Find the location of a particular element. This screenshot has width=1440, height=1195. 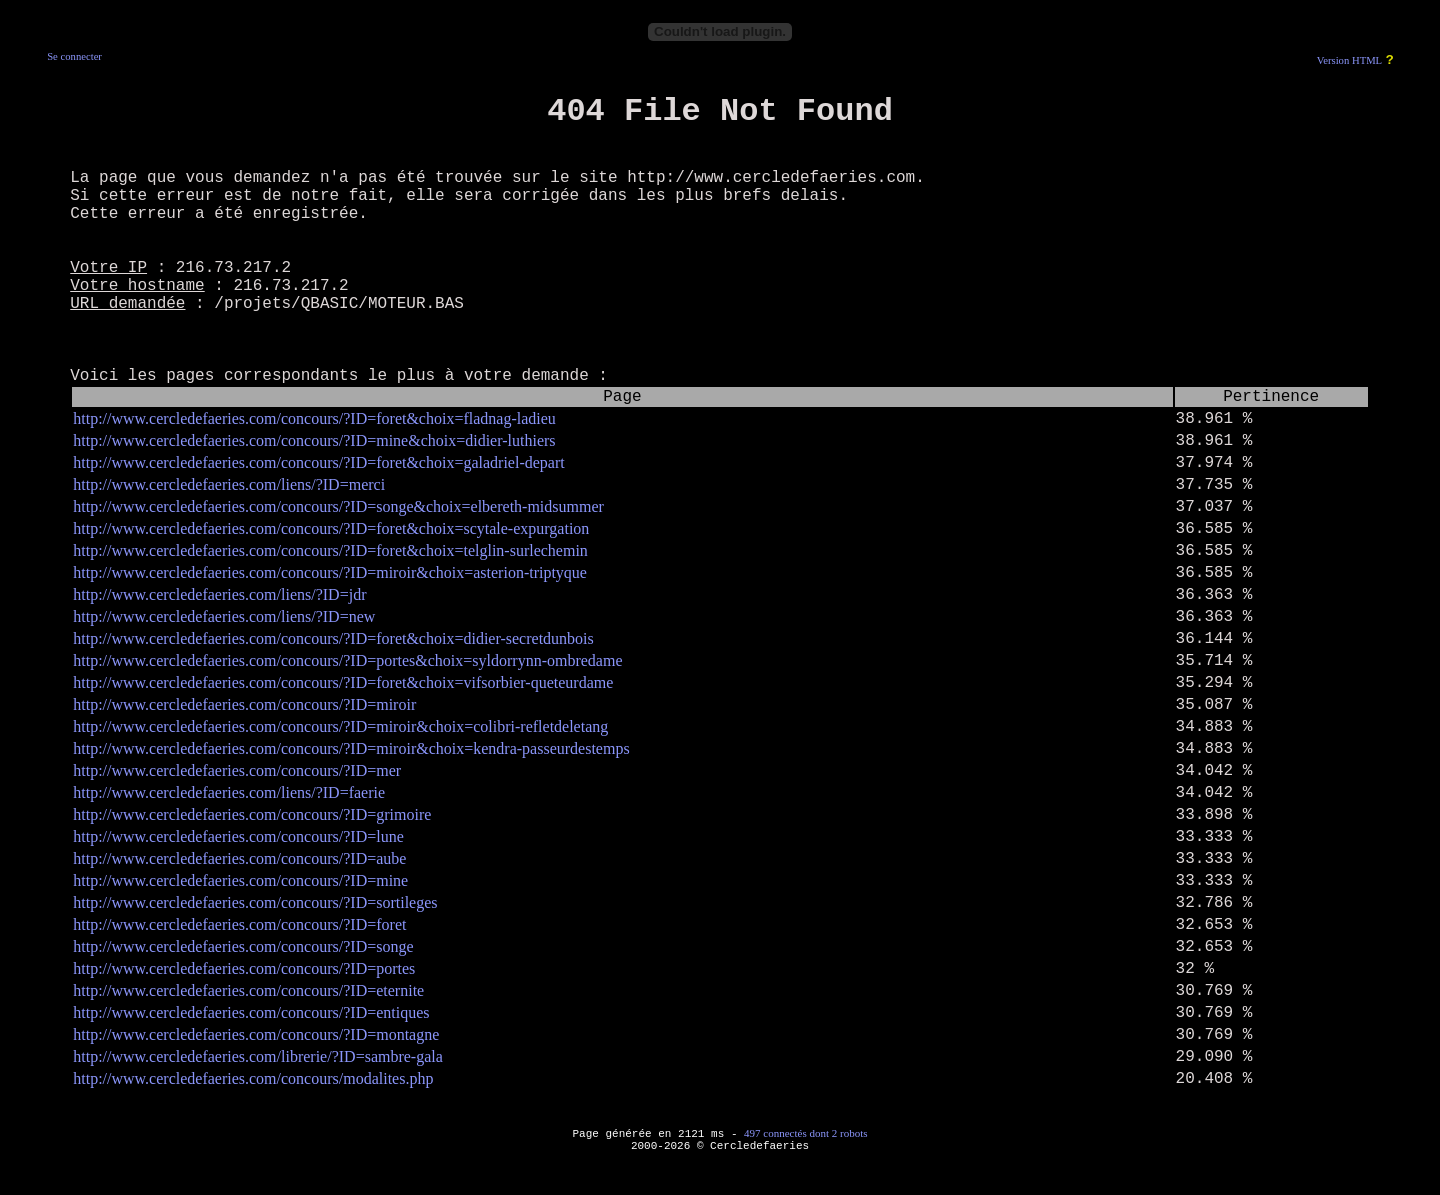

http://www.cercledefaeries.com/concours/?ID=montagne is located at coordinates (256, 1034).